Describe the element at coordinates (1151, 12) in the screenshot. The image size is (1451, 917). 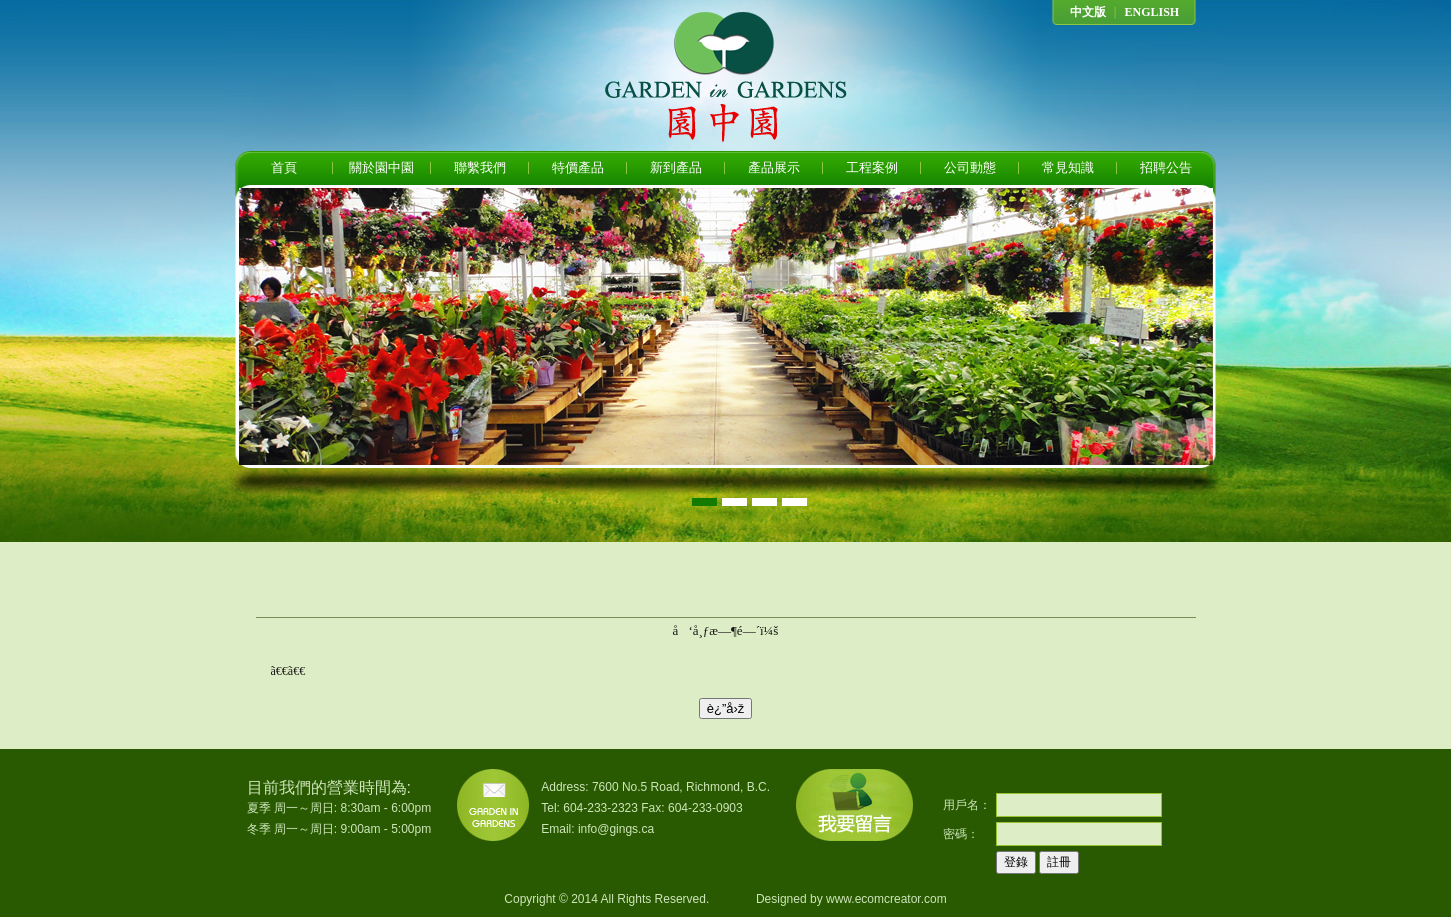
I see `ENGLISH` at that location.